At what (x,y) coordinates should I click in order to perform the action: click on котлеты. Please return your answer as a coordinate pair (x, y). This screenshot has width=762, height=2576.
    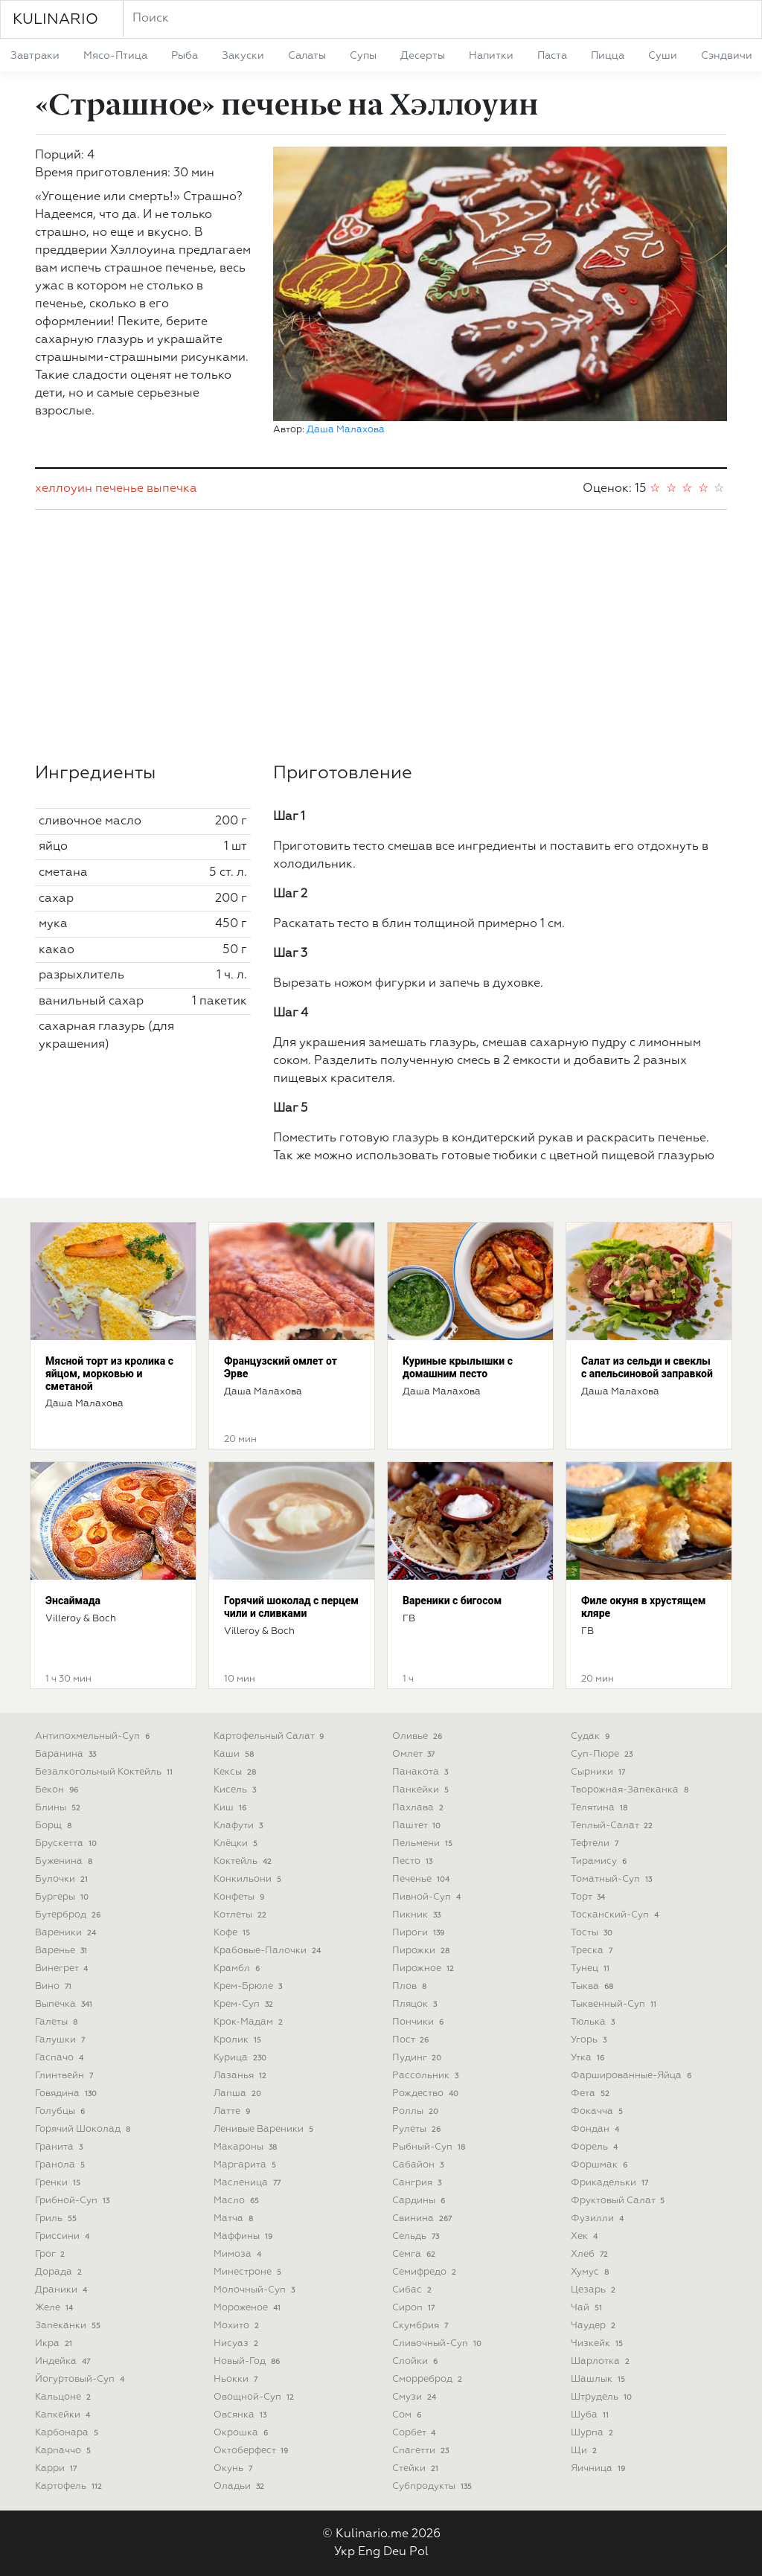
    Looking at the image, I should click on (241, 1915).